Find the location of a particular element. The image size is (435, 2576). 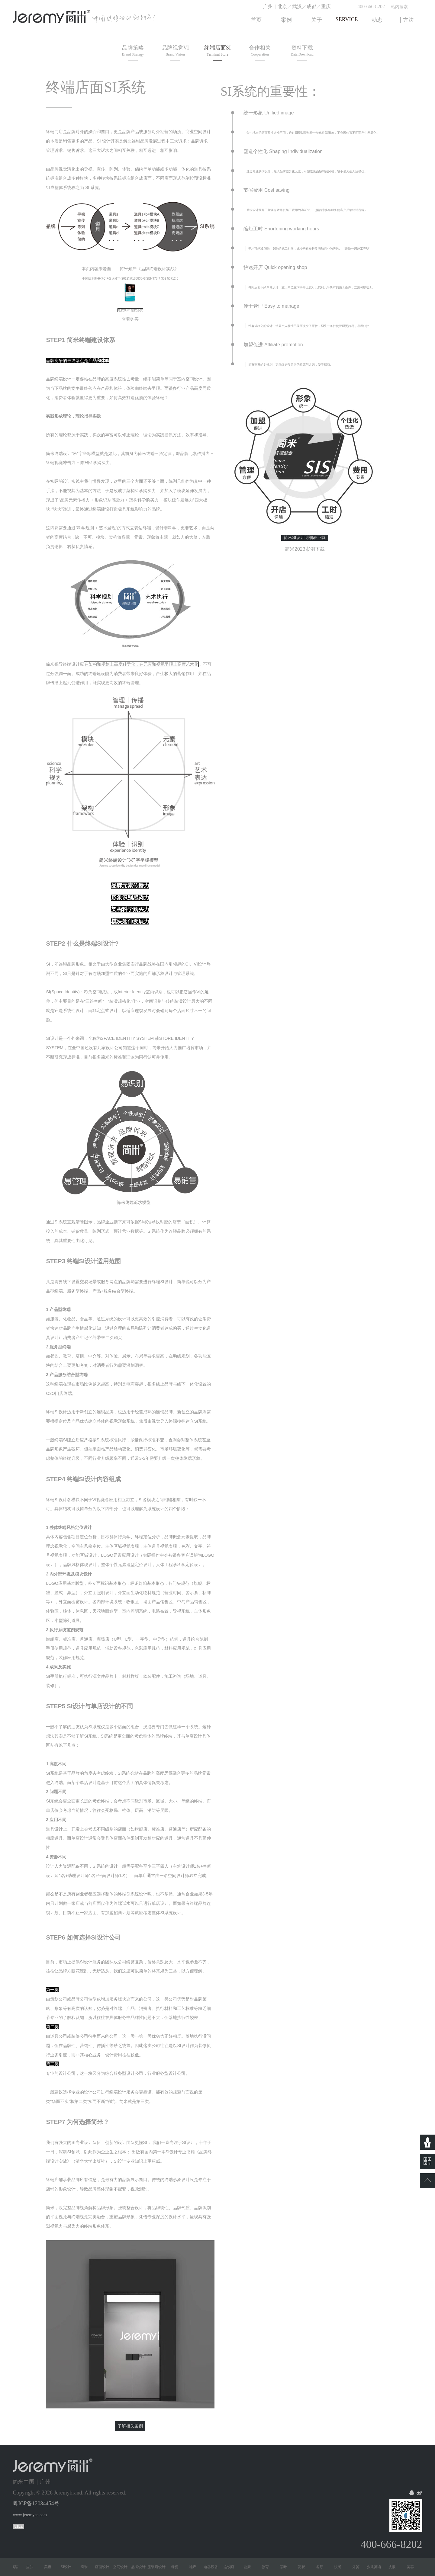

连锁店 is located at coordinates (231, 2567).